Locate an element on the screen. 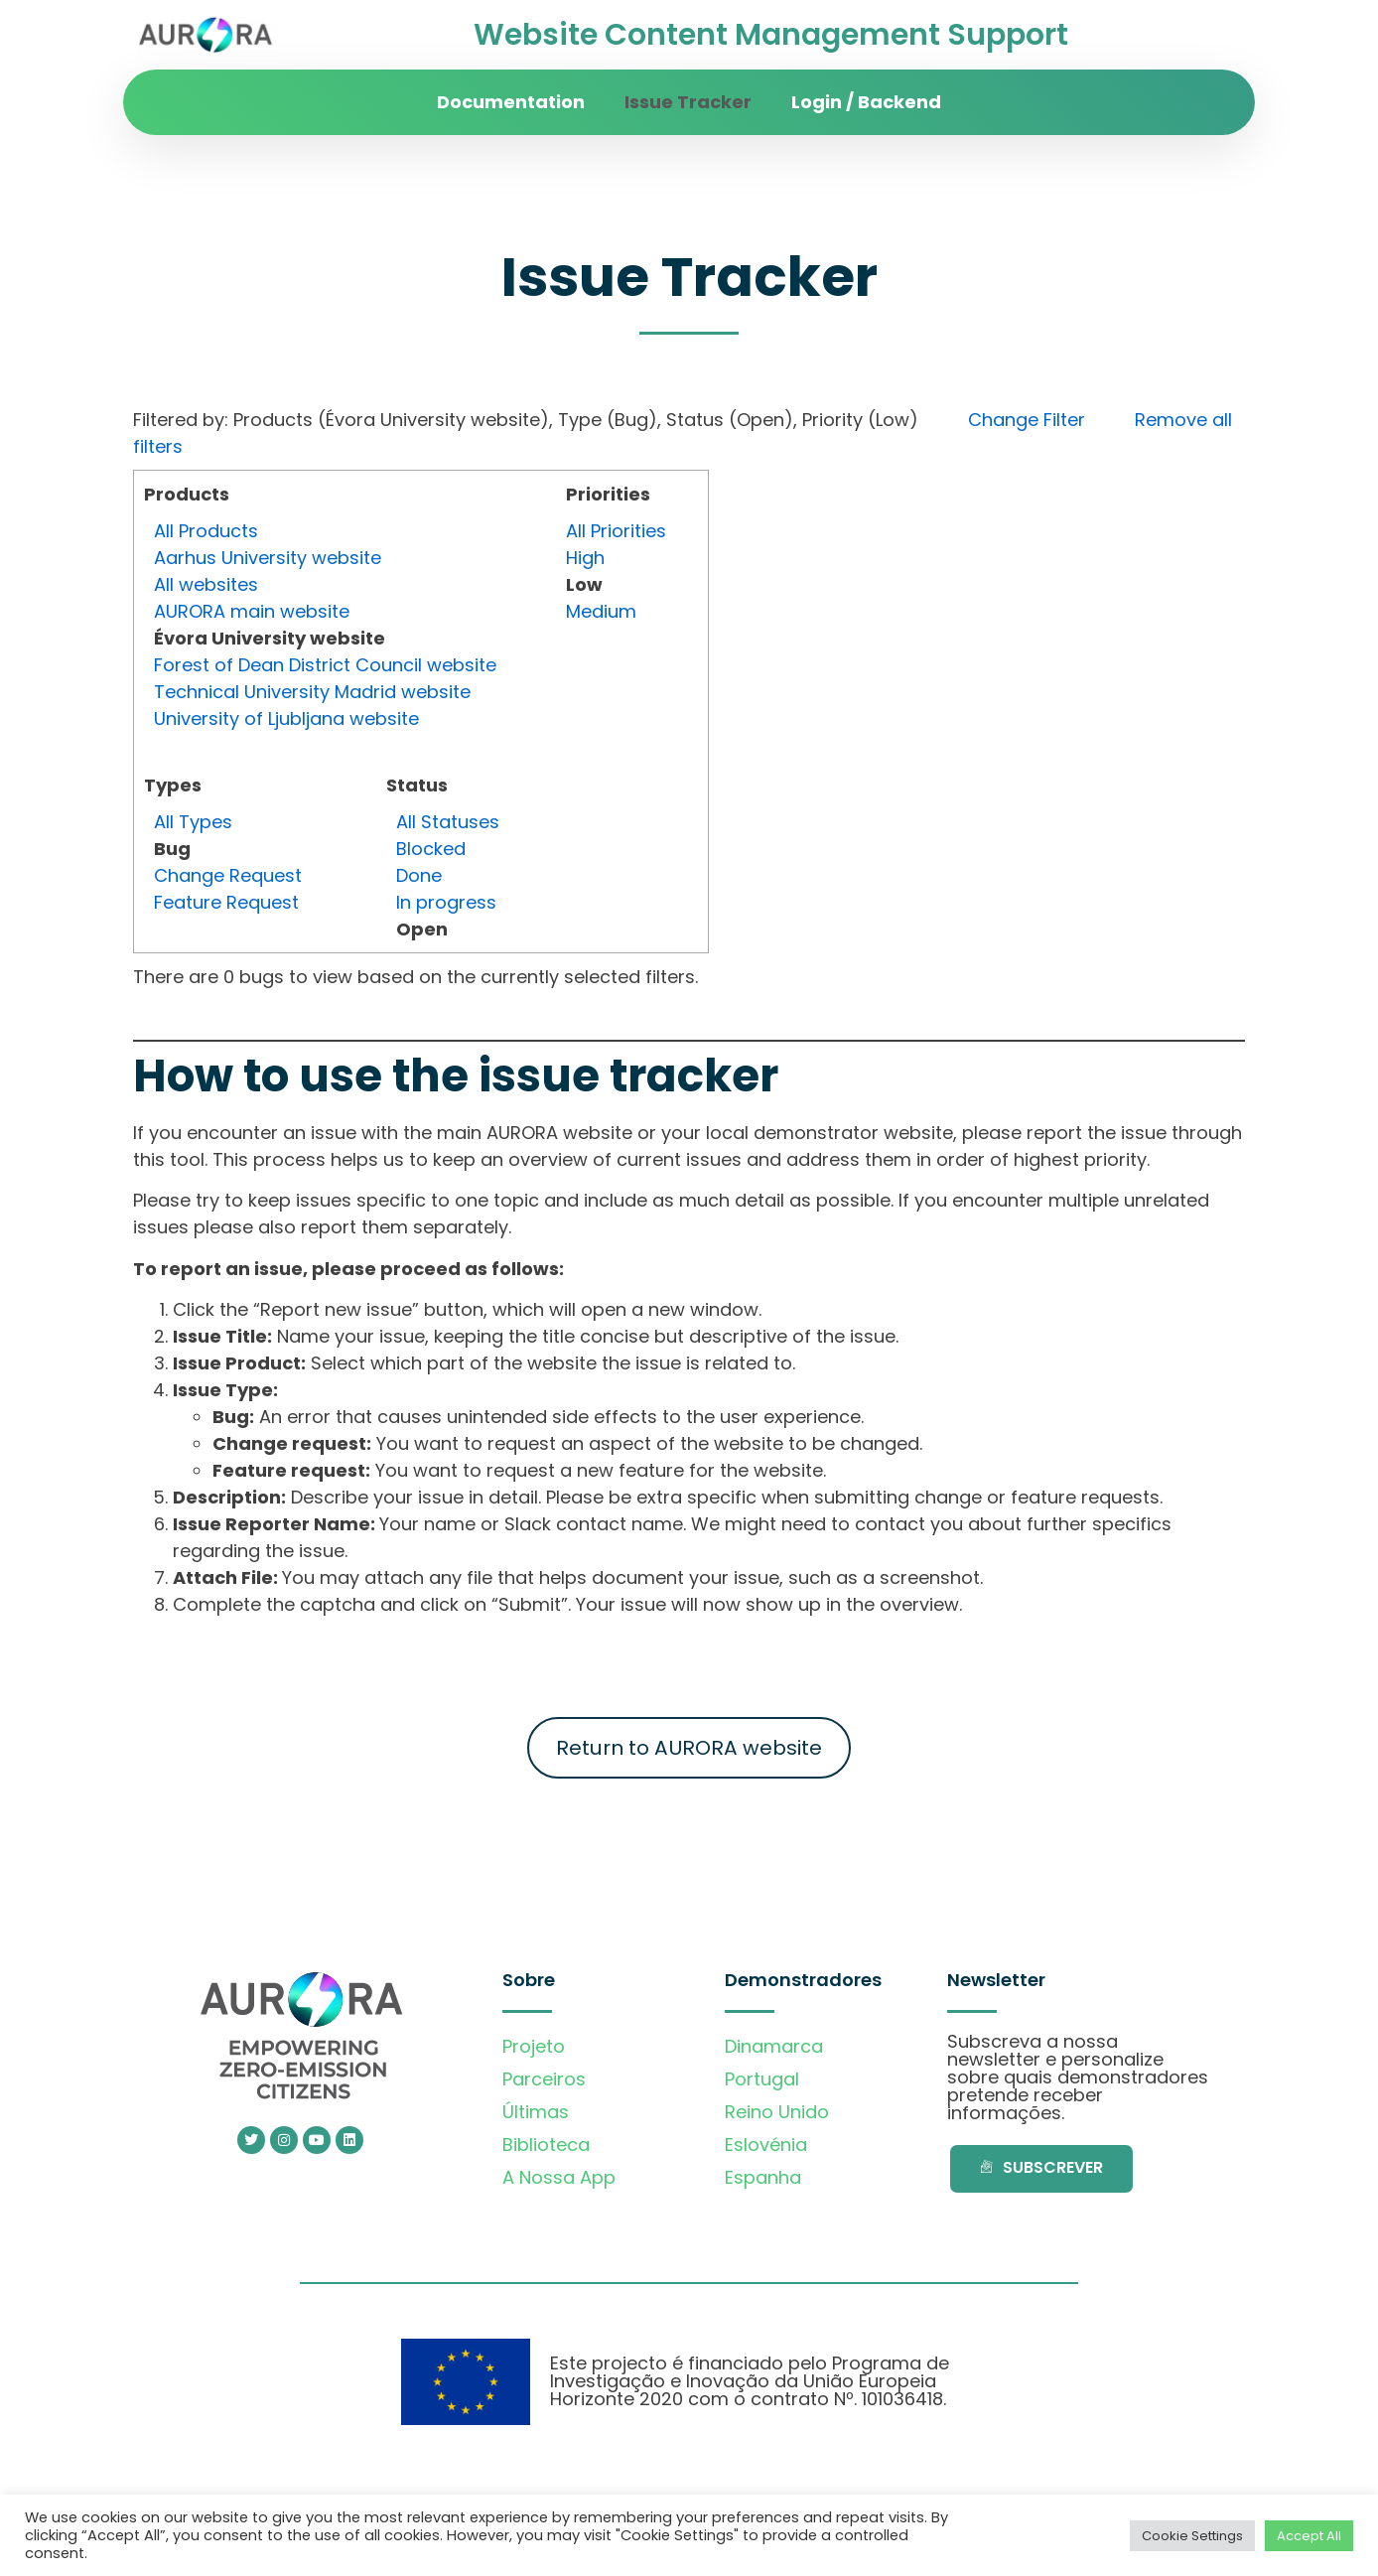 The width and height of the screenshot is (1378, 2576). Issue Tracker is located at coordinates (688, 101).